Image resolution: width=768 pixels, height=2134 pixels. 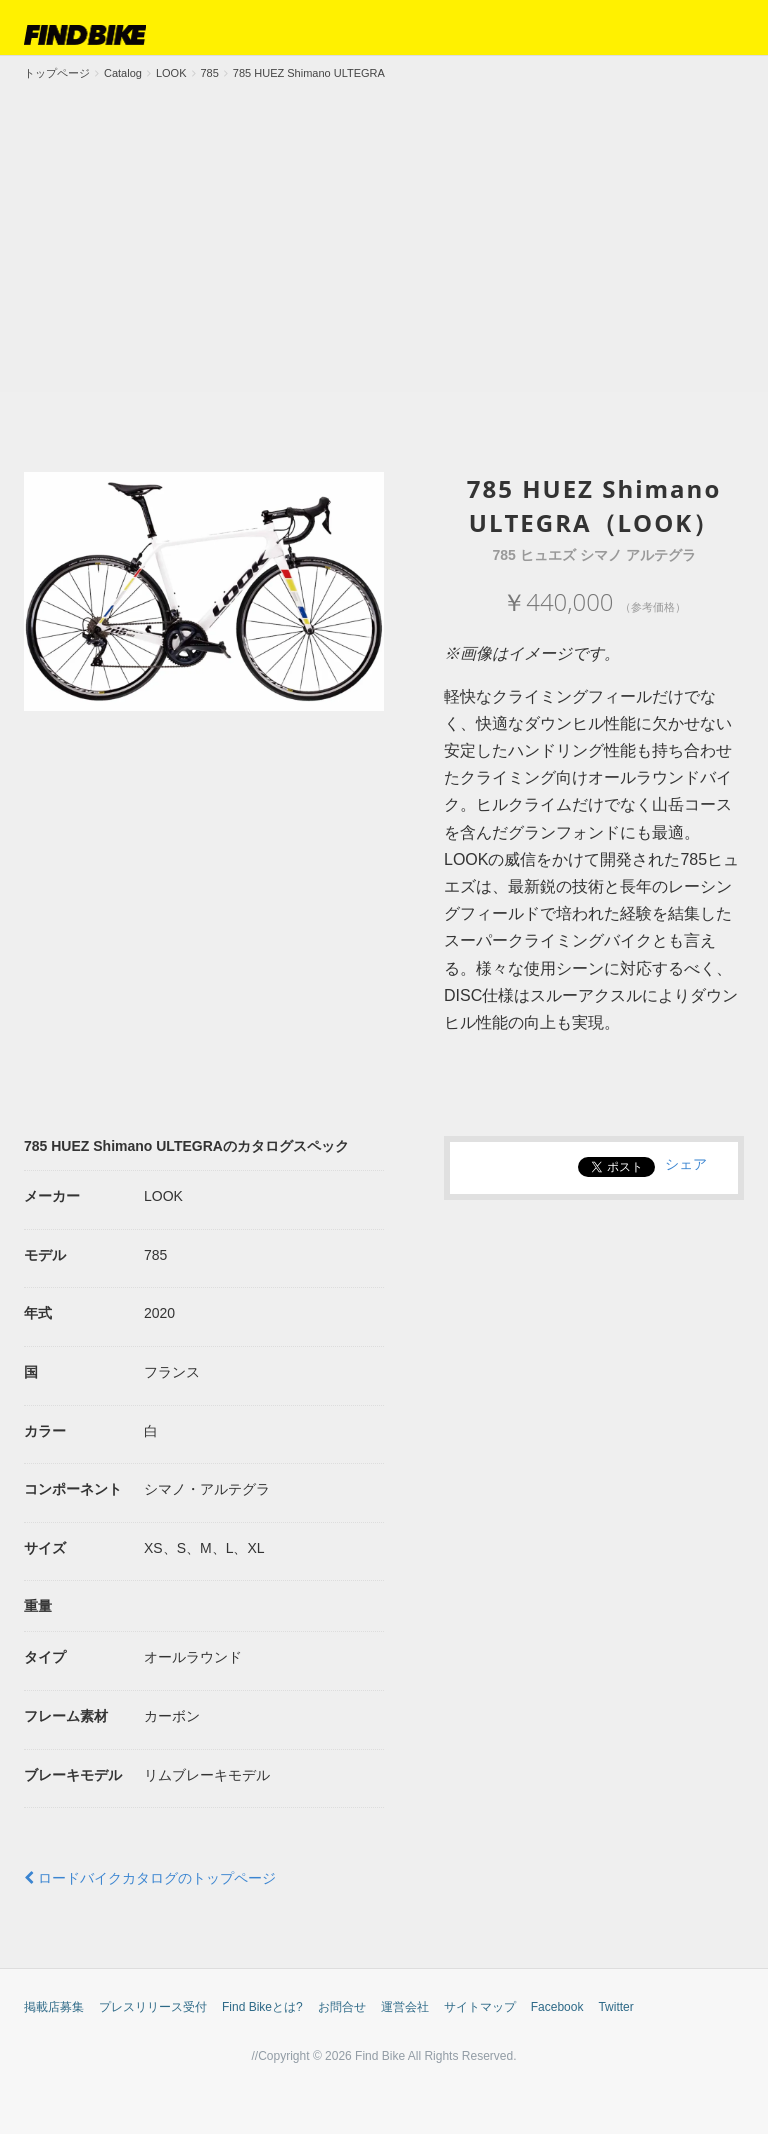 I want to click on シェア, so click(x=686, y=1164).